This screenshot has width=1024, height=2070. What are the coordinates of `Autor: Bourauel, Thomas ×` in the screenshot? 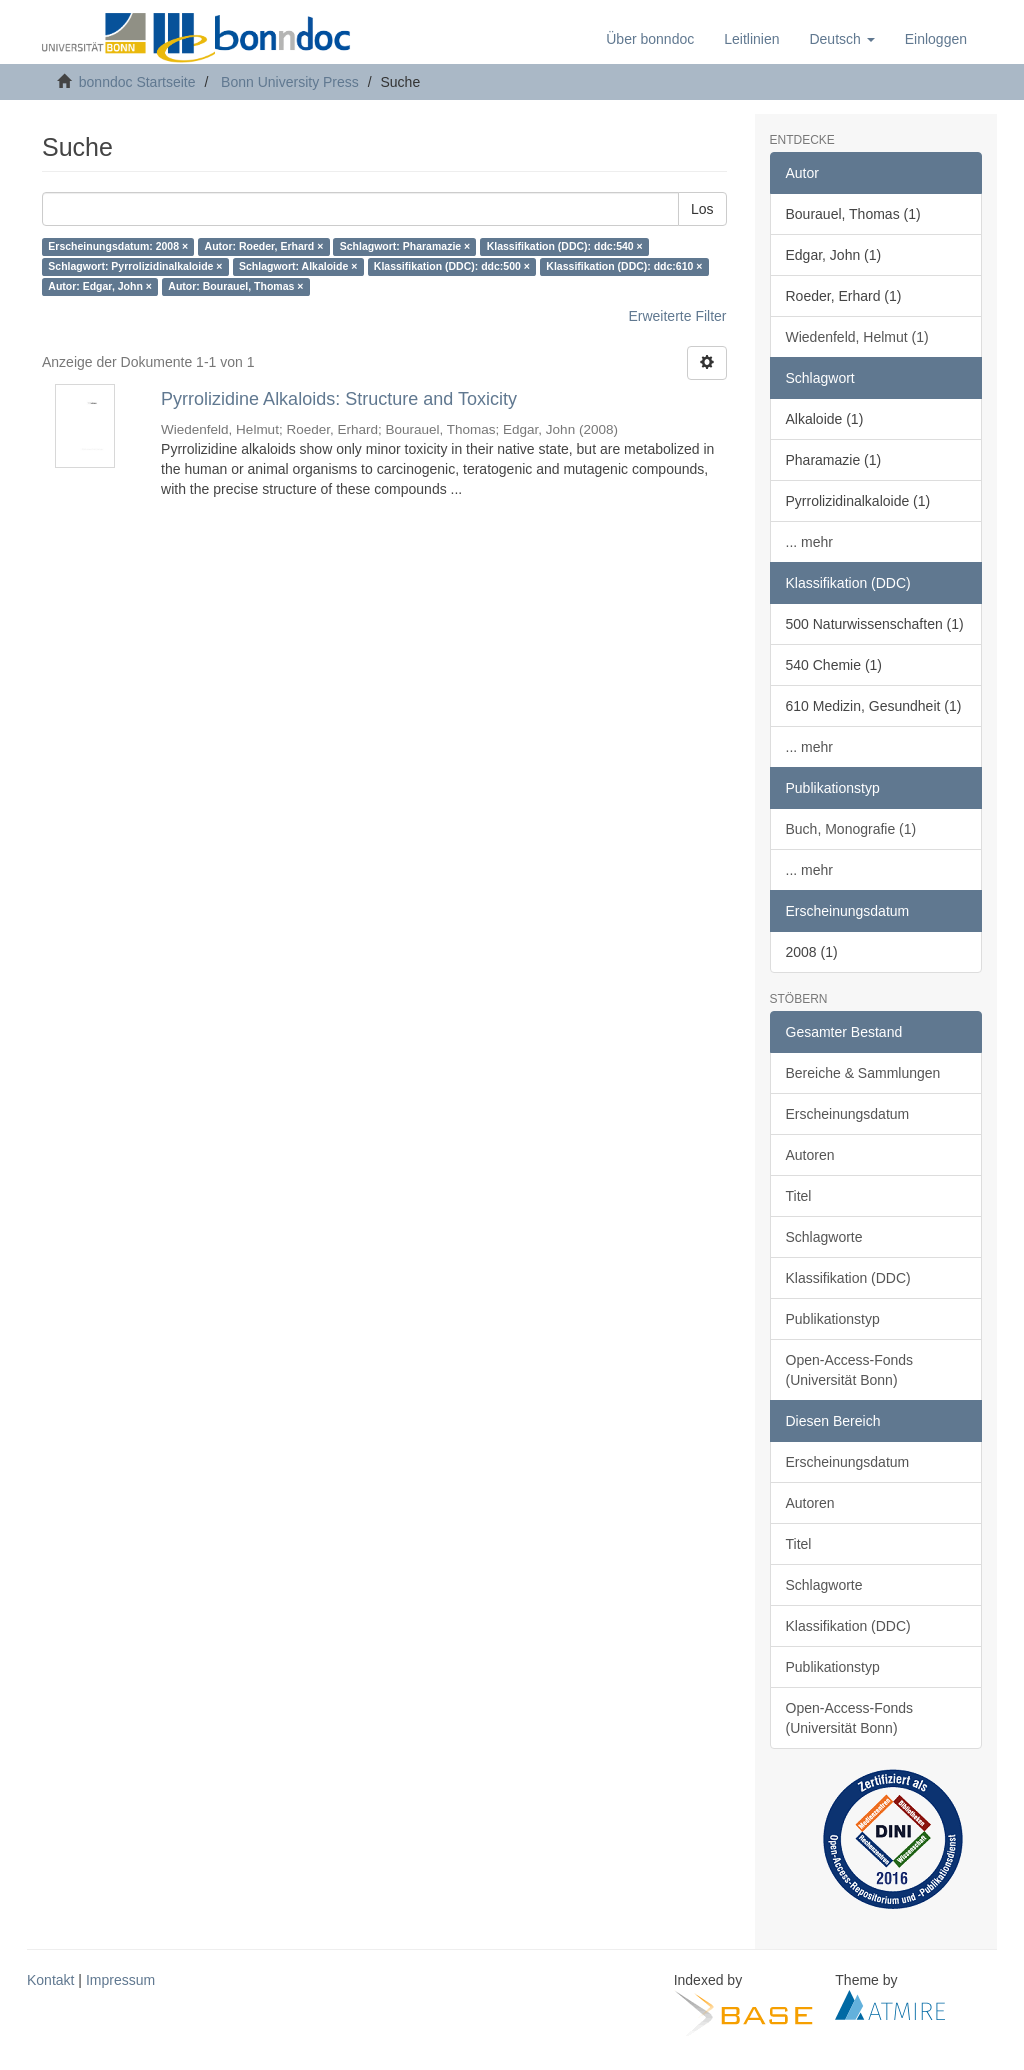 It's located at (235, 287).